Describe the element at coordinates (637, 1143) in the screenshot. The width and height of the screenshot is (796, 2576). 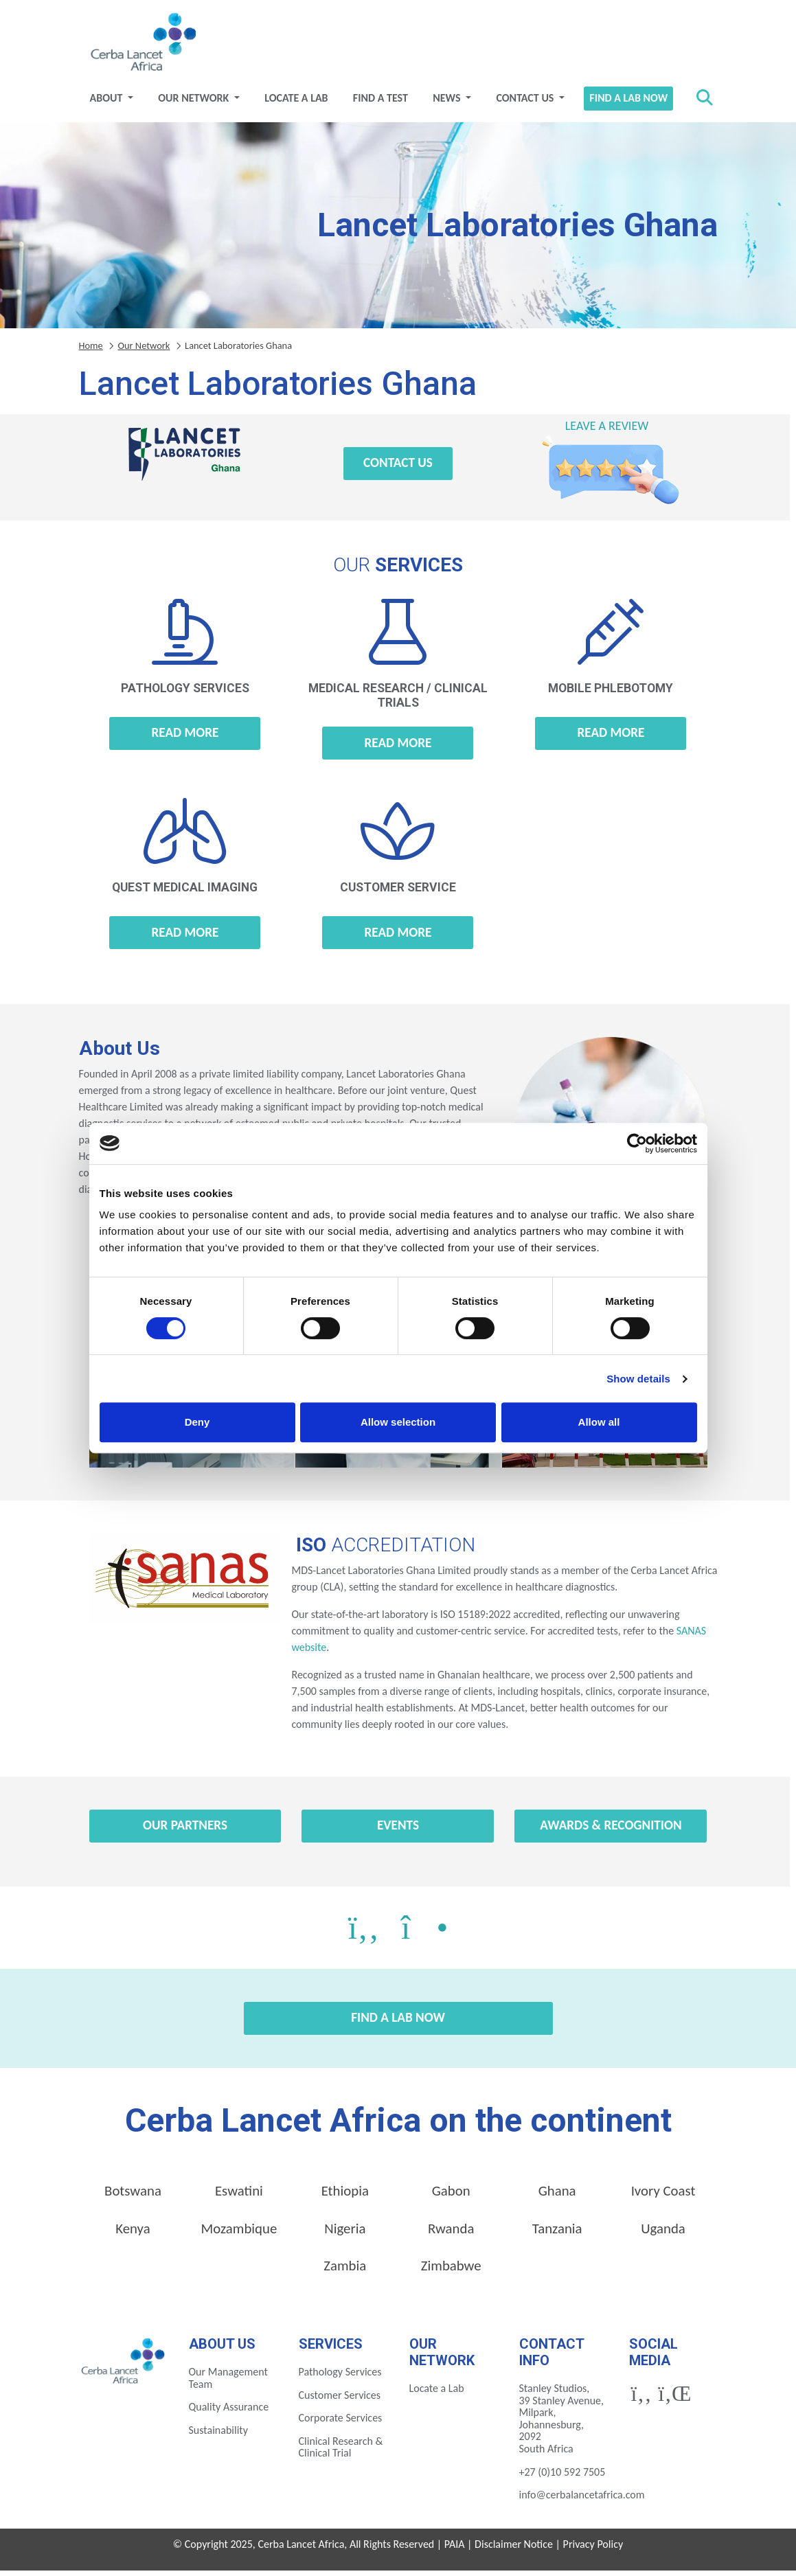
I see `[Cookiebot by Usercentrics - opens in a new window]` at that location.